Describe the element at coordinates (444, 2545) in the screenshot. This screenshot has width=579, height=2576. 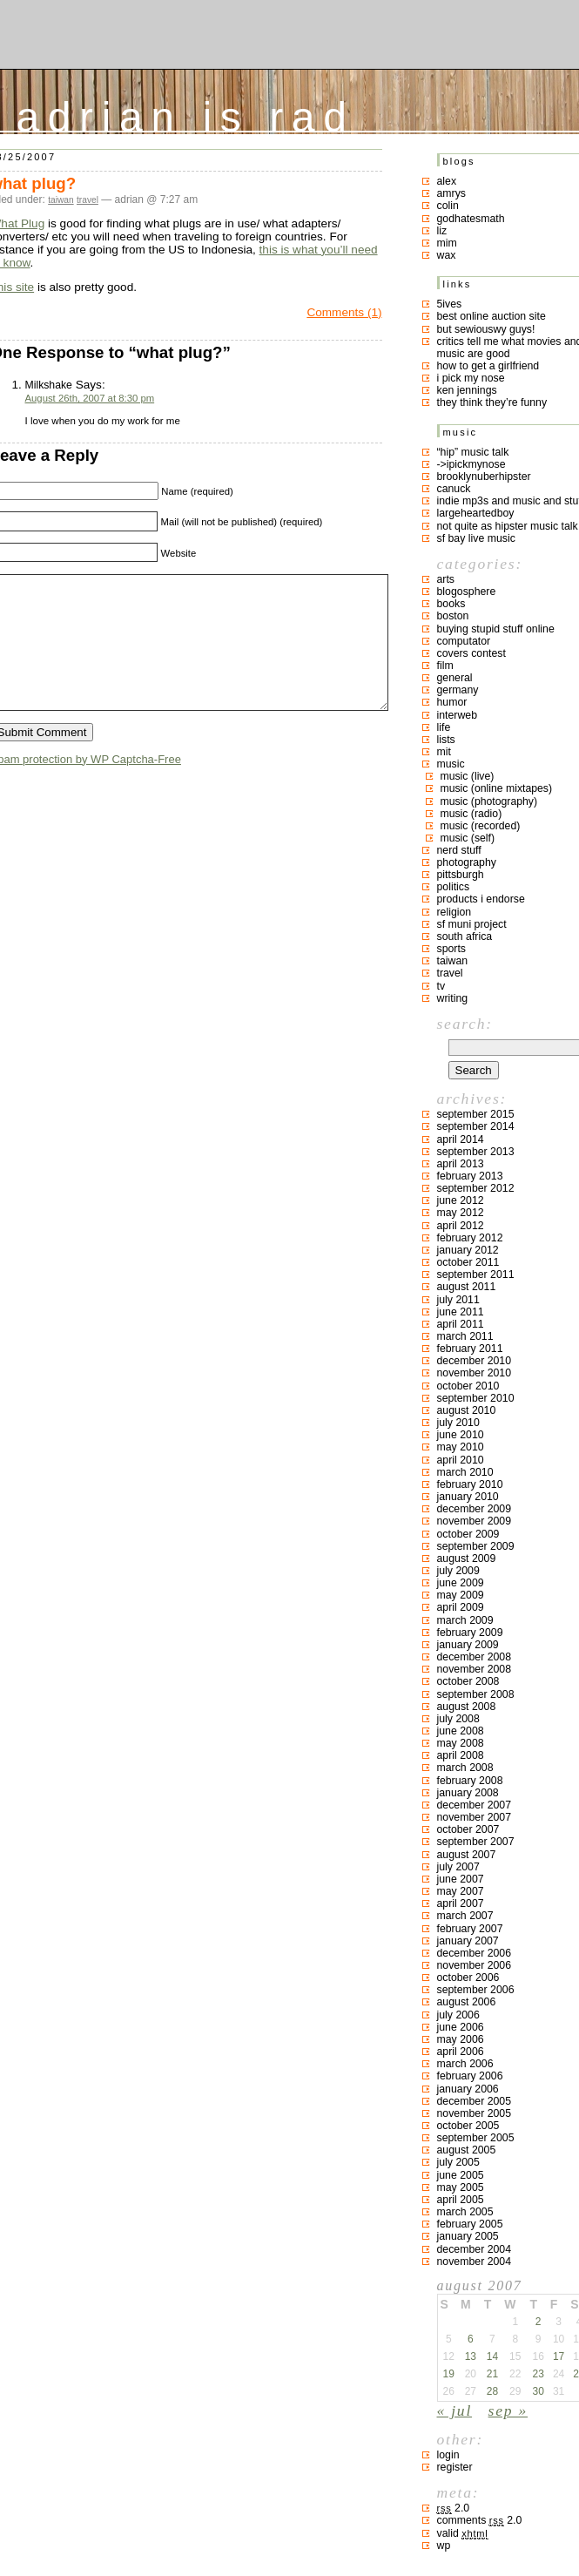
I see `WP` at that location.